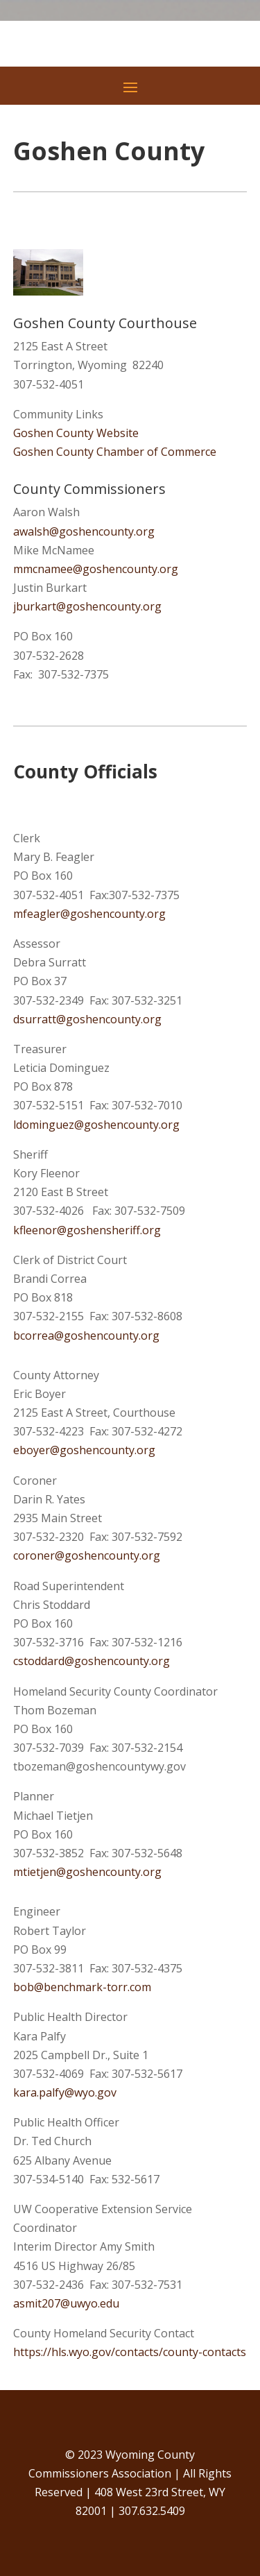 The image size is (260, 2576). What do you see at coordinates (82, 1987) in the screenshot?
I see `bob@benchmark-torr.com` at bounding box center [82, 1987].